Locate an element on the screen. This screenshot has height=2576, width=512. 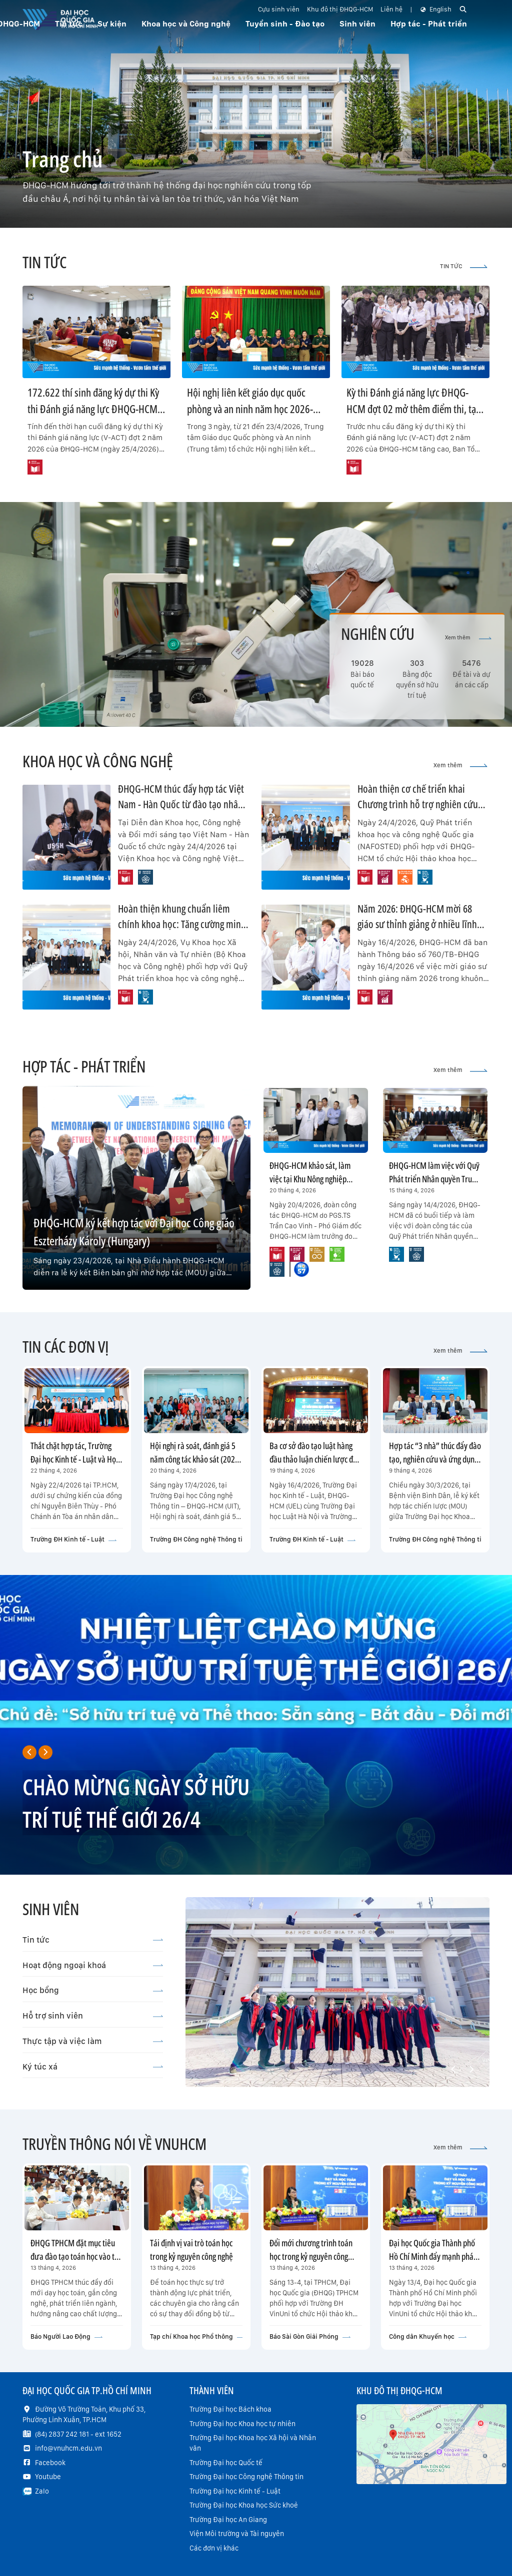
Hội nghị liên kết giáo dục quốc phòng và an ninh năm học 2026-2027 is located at coordinates (250, 409).